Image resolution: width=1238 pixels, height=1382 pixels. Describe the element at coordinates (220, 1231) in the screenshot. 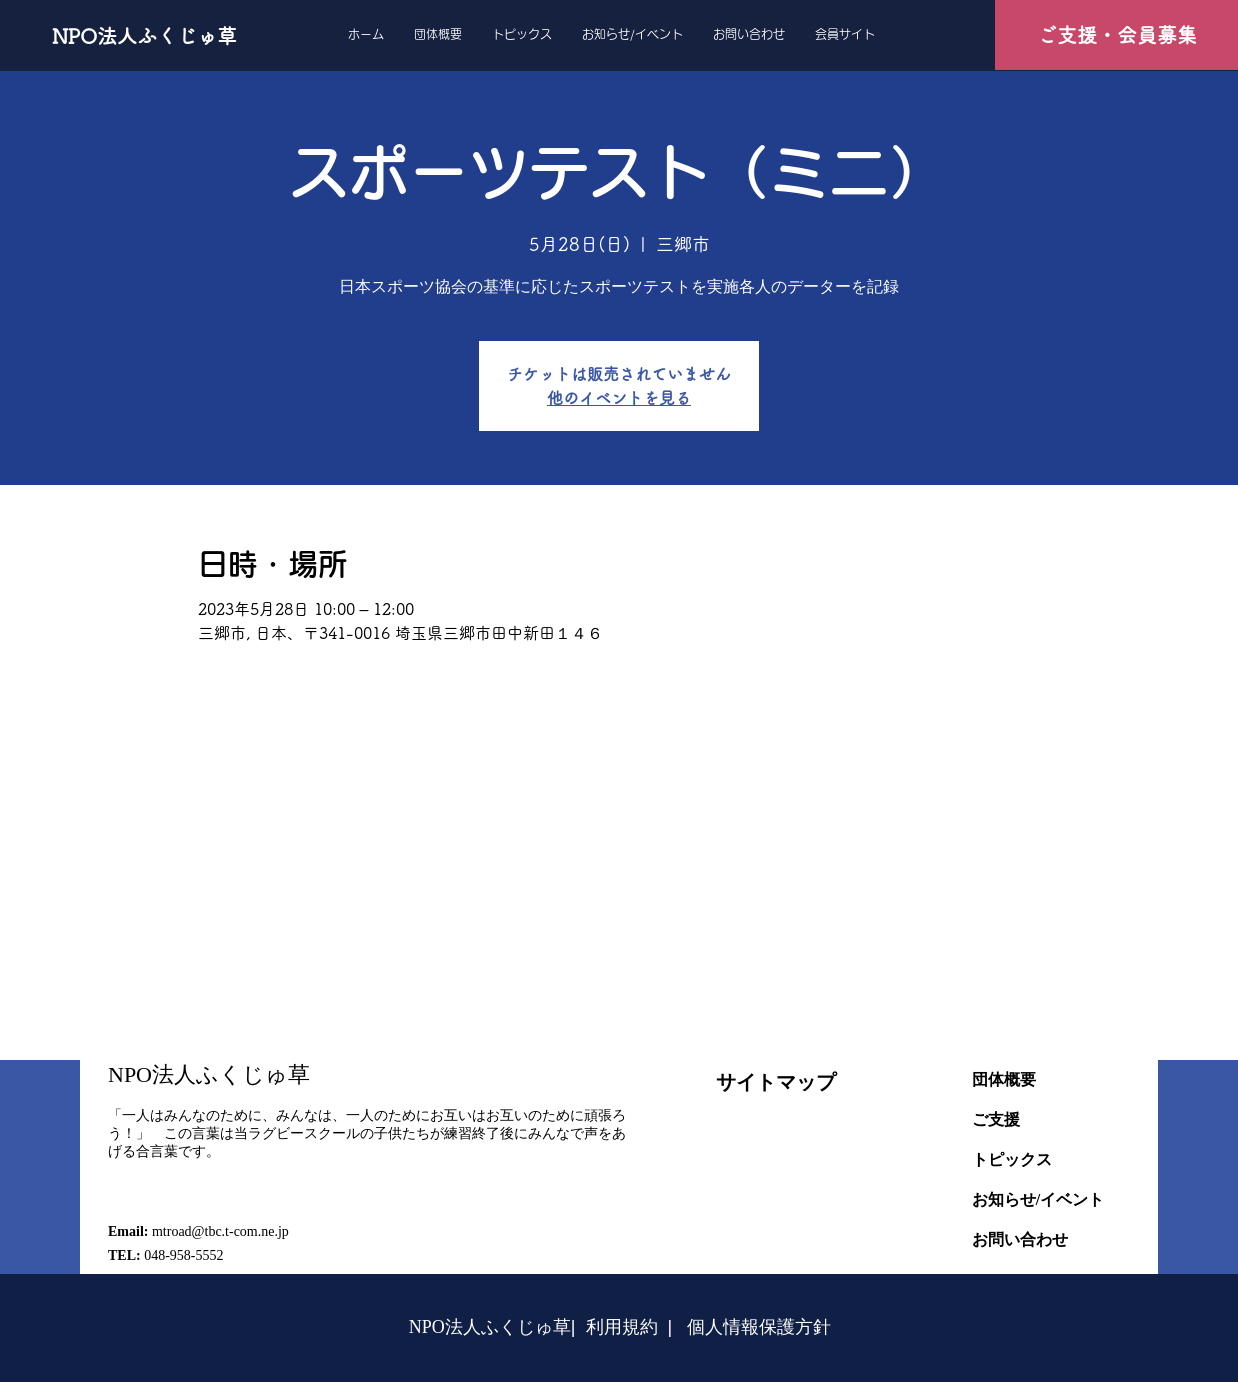

I see `mtroad@tbc.t-com.ne.jp` at that location.